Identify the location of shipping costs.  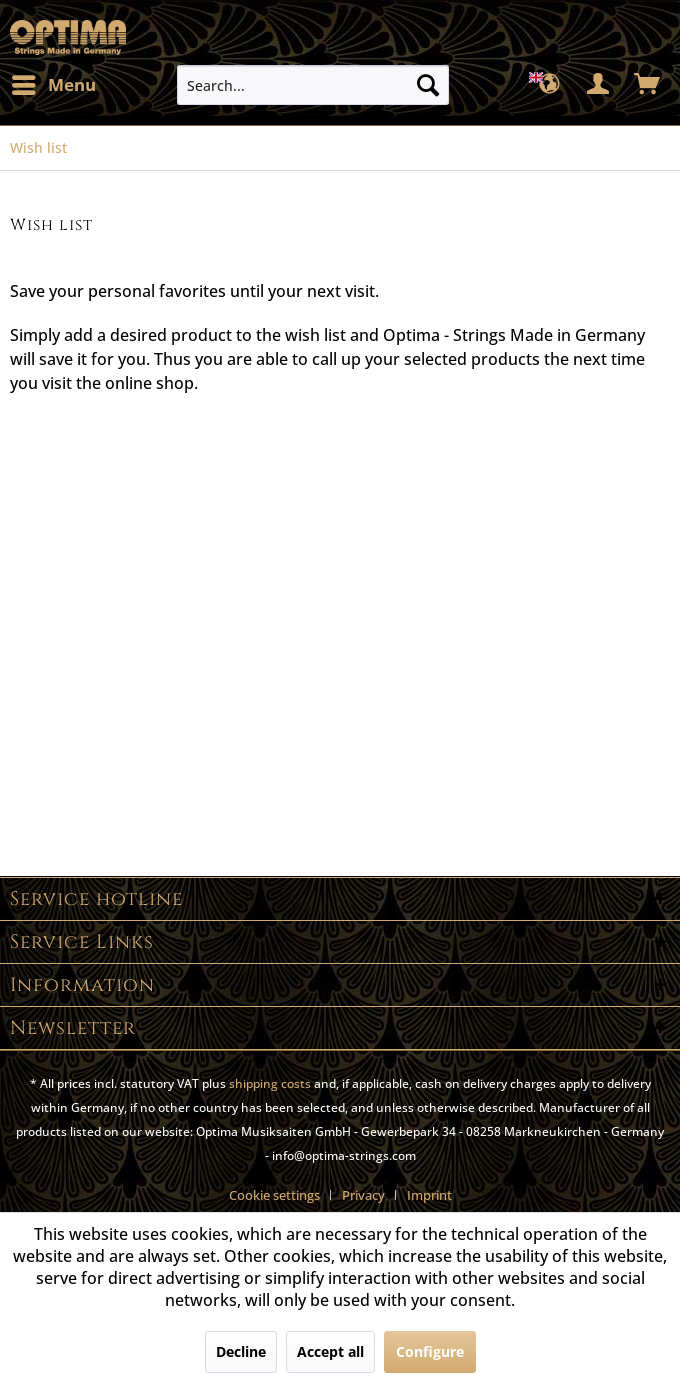
(270, 1083).